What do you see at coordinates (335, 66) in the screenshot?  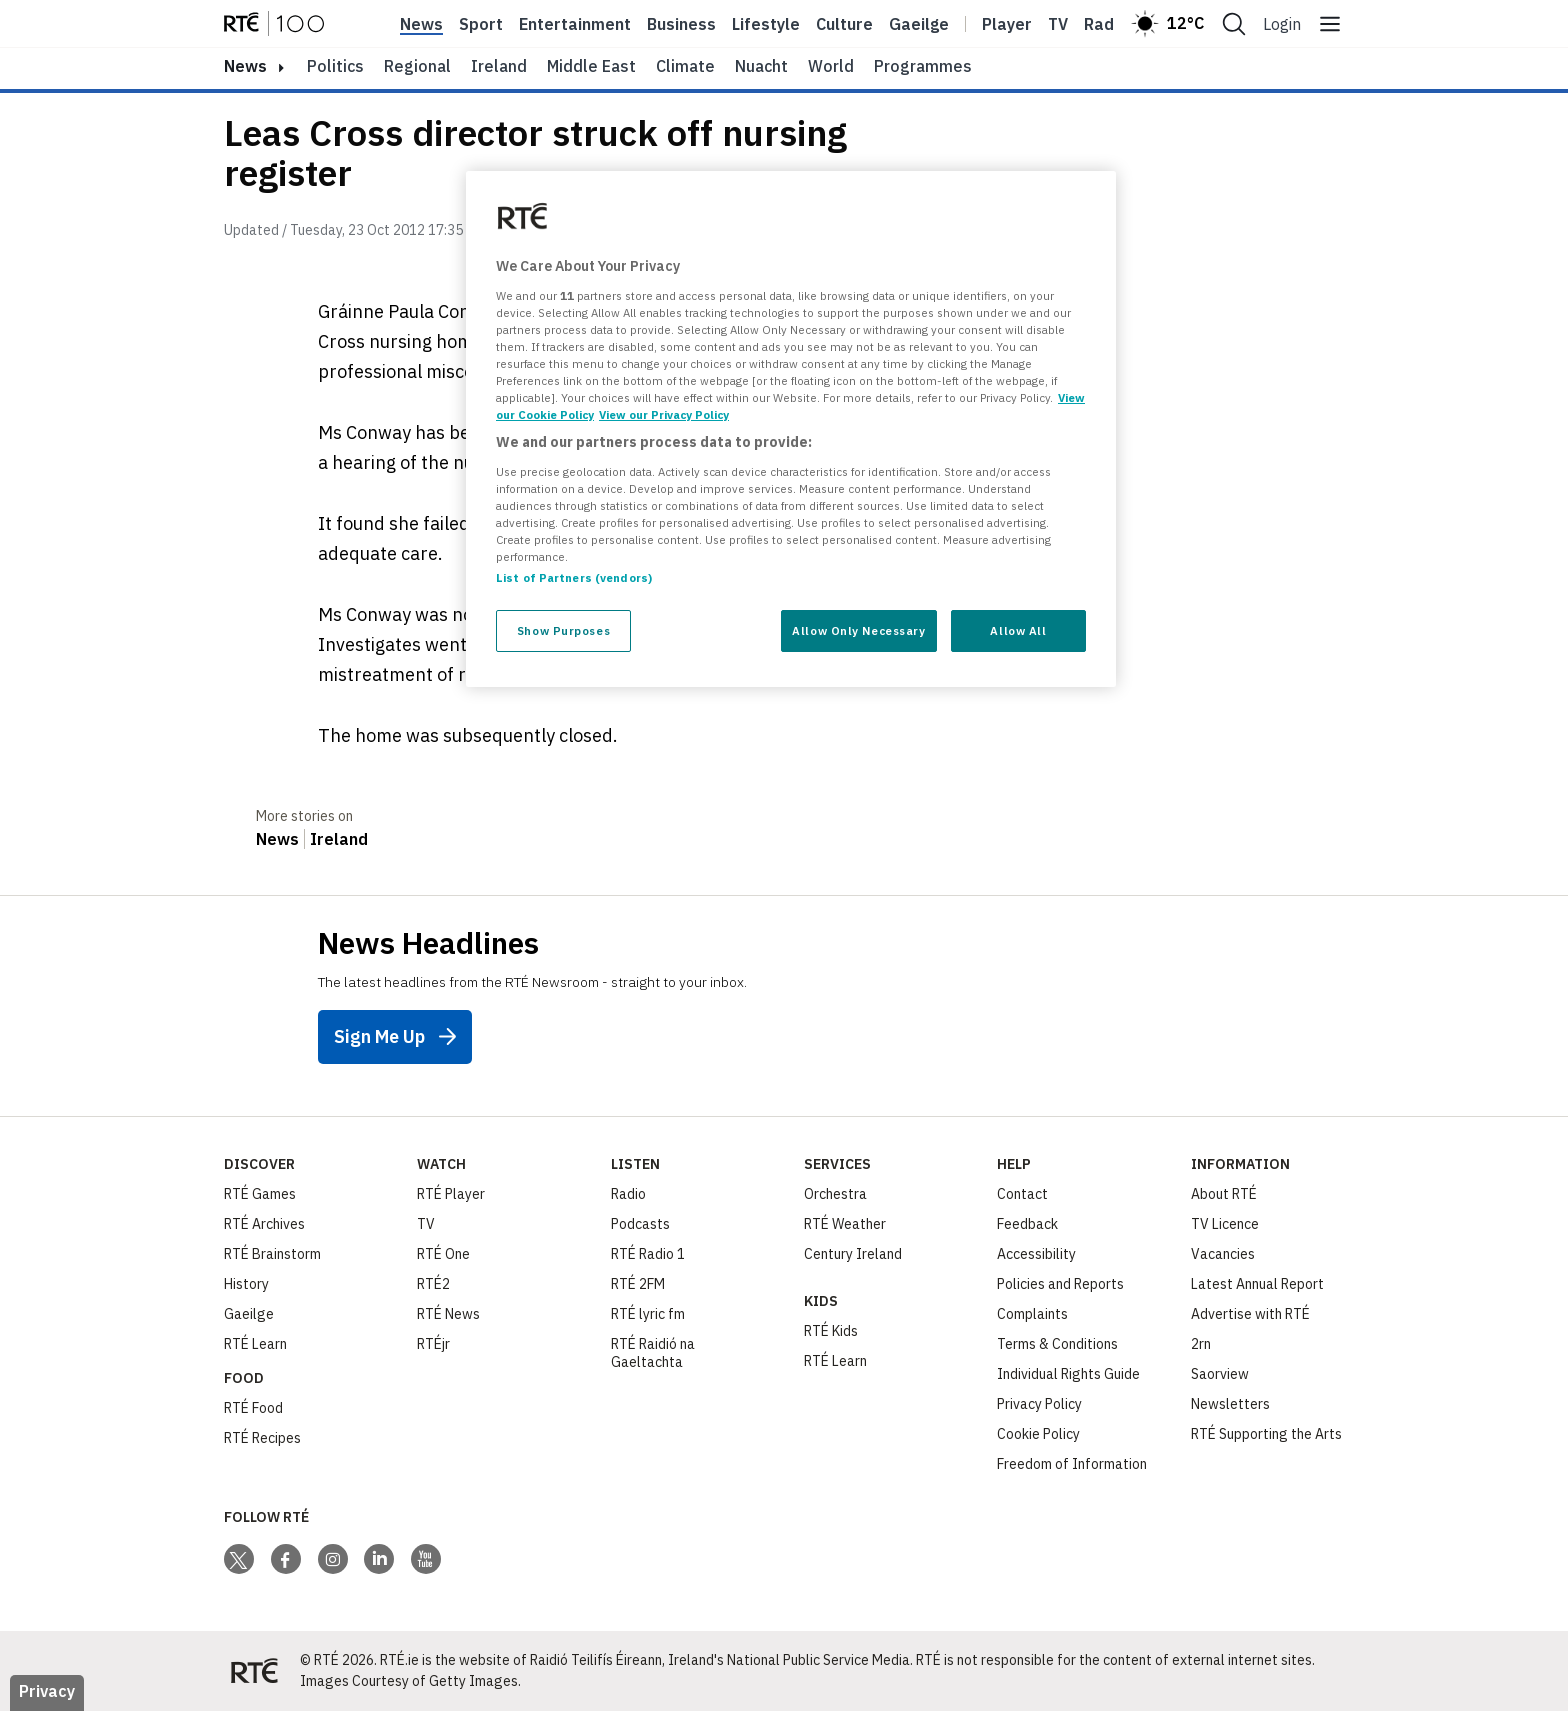 I see `Politics` at bounding box center [335, 66].